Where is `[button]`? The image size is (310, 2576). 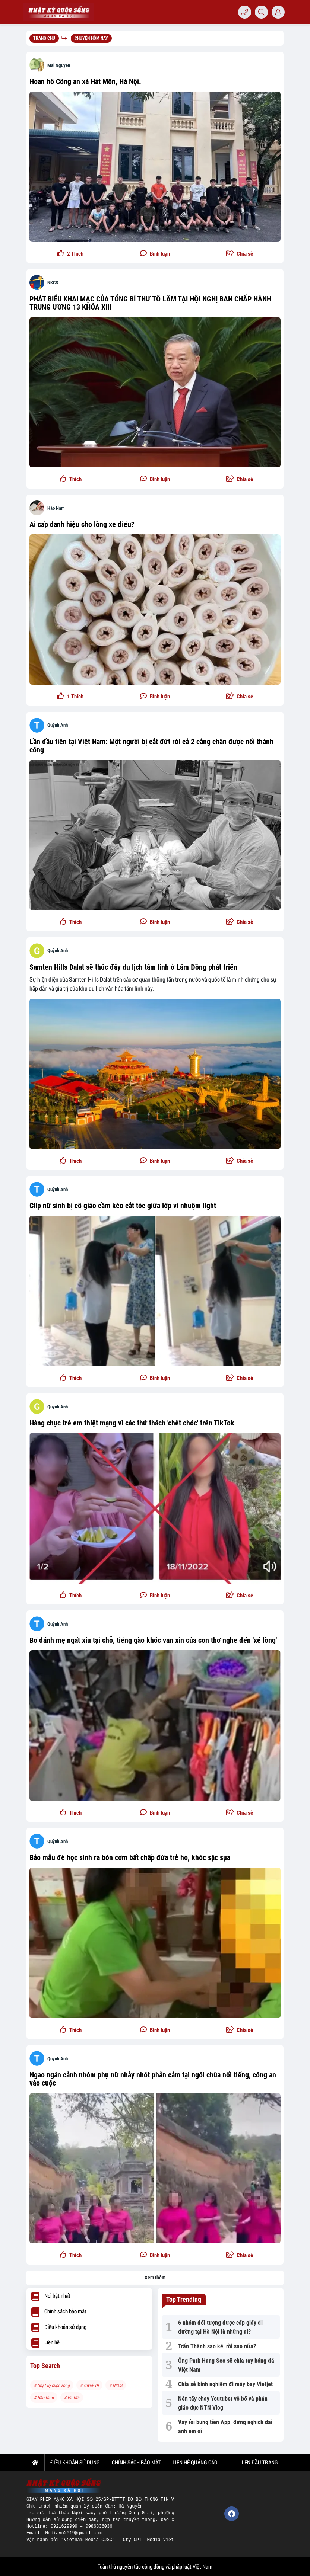
[button] is located at coordinates (239, 254).